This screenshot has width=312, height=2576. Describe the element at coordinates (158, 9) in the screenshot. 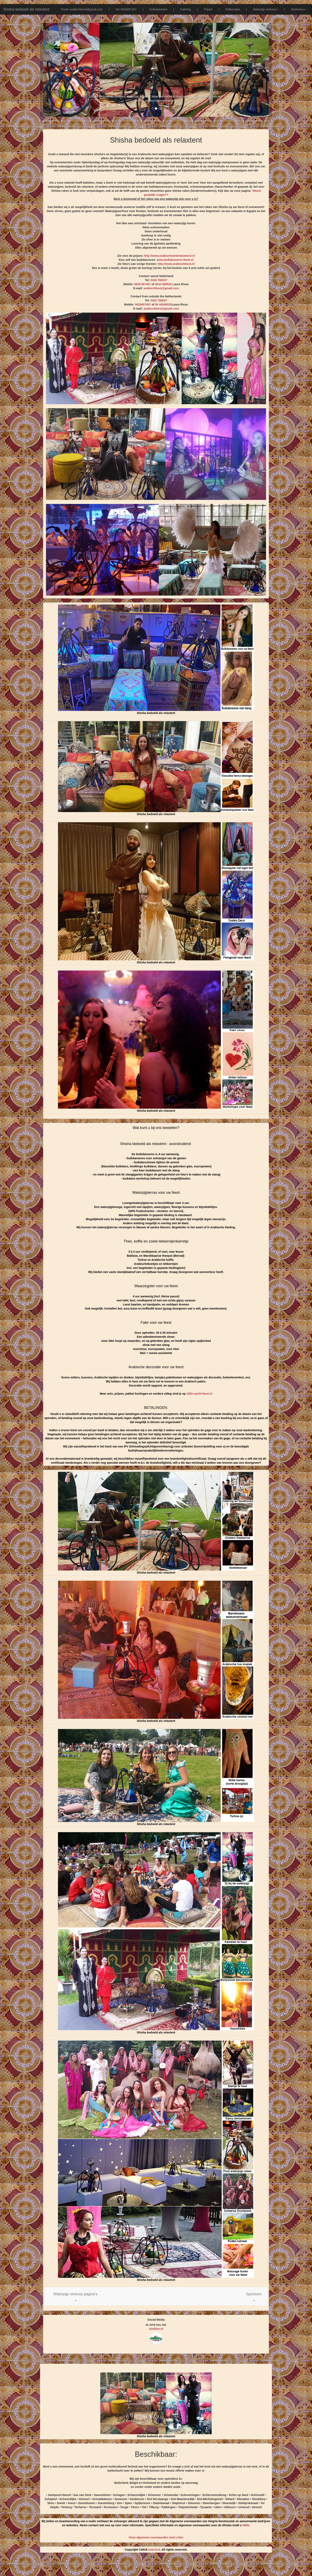

I see `Entertainment` at that location.